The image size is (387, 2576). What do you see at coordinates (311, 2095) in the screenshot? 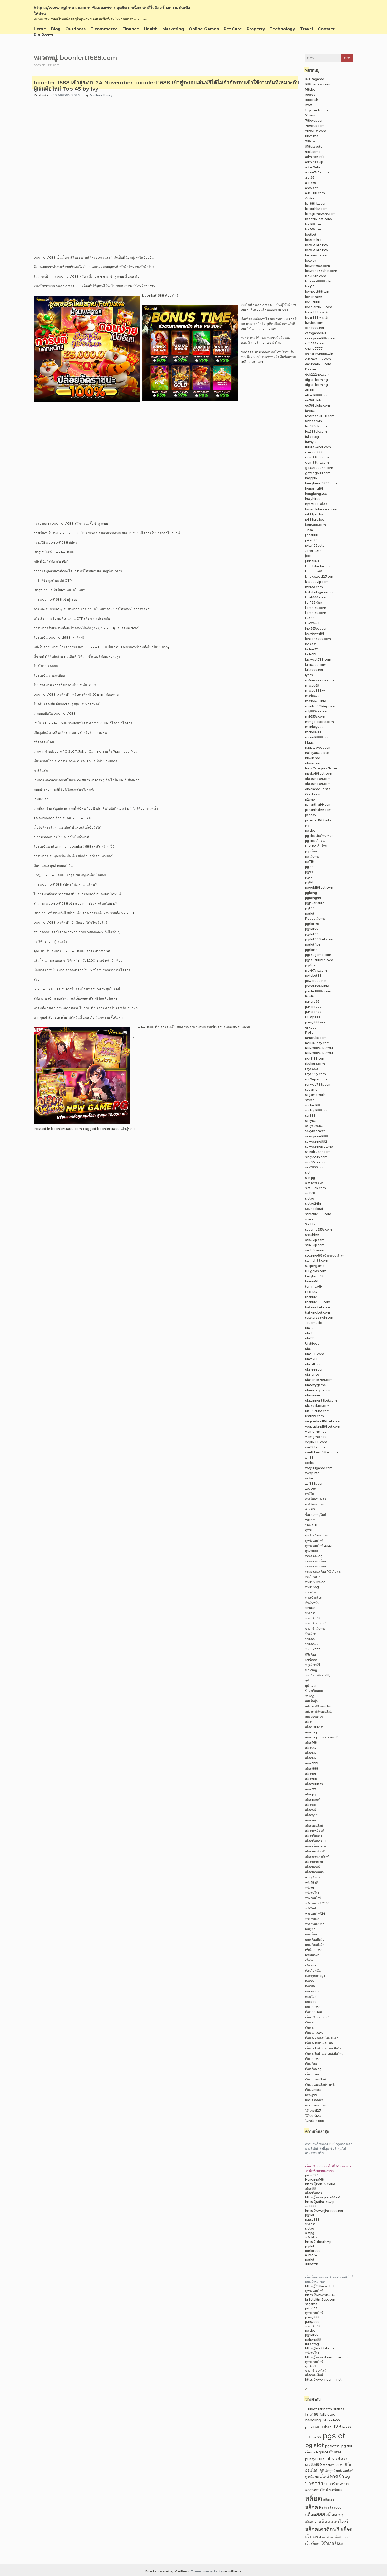
I see `เศรษฐี99` at bounding box center [311, 2095].